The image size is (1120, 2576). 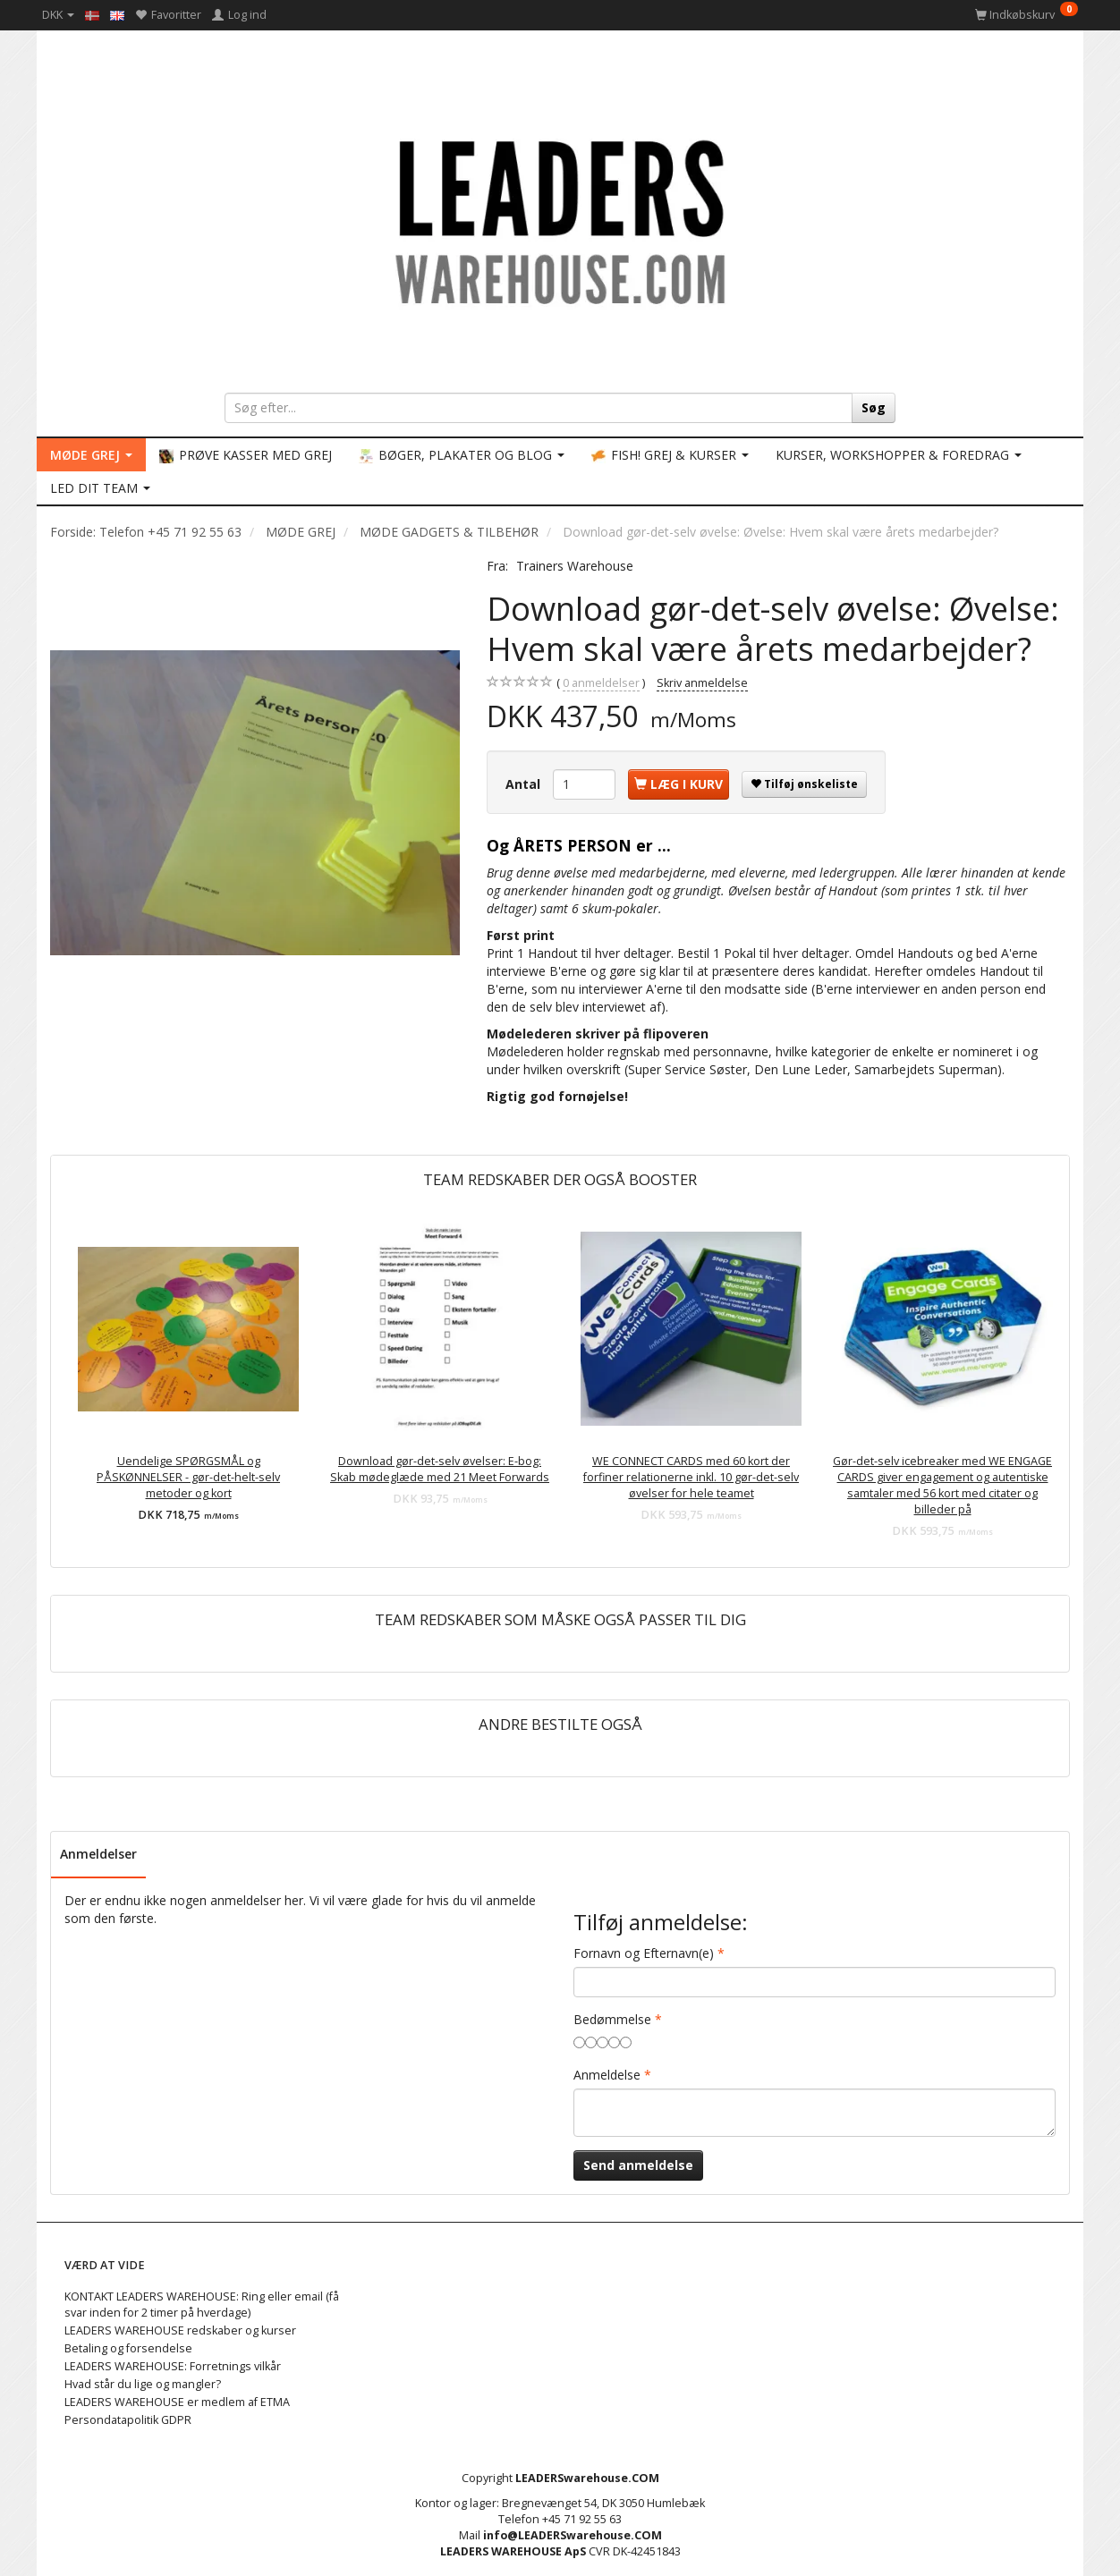 I want to click on KONTAKT LEADERS WAREHOUSE: Ring eller email (få svar inden for 2 timer på hverdage), so click(x=201, y=2304).